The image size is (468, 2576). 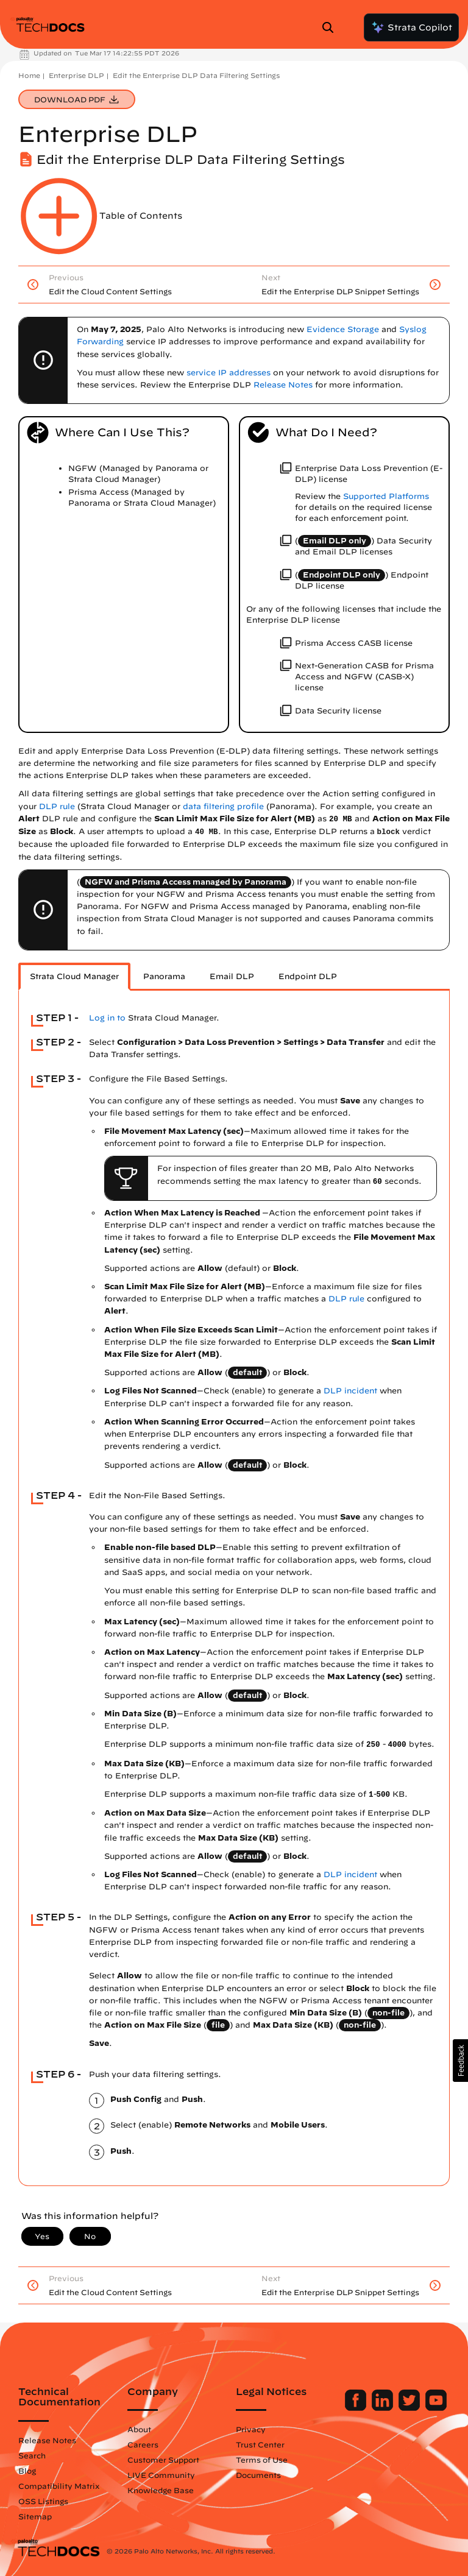 What do you see at coordinates (32, 2455) in the screenshot?
I see `Search` at bounding box center [32, 2455].